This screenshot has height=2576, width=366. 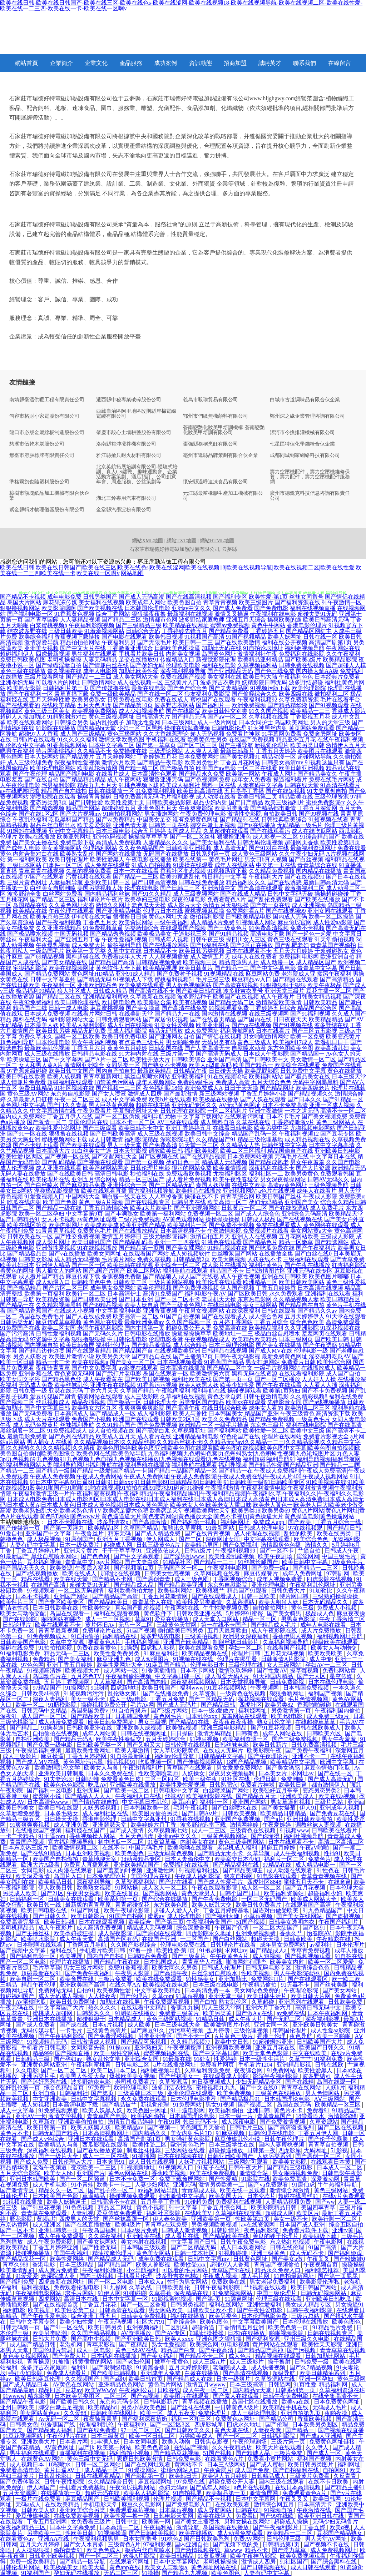 What do you see at coordinates (329, 2482) in the screenshot?
I see `在线不卡日欧美` at bounding box center [329, 2482].